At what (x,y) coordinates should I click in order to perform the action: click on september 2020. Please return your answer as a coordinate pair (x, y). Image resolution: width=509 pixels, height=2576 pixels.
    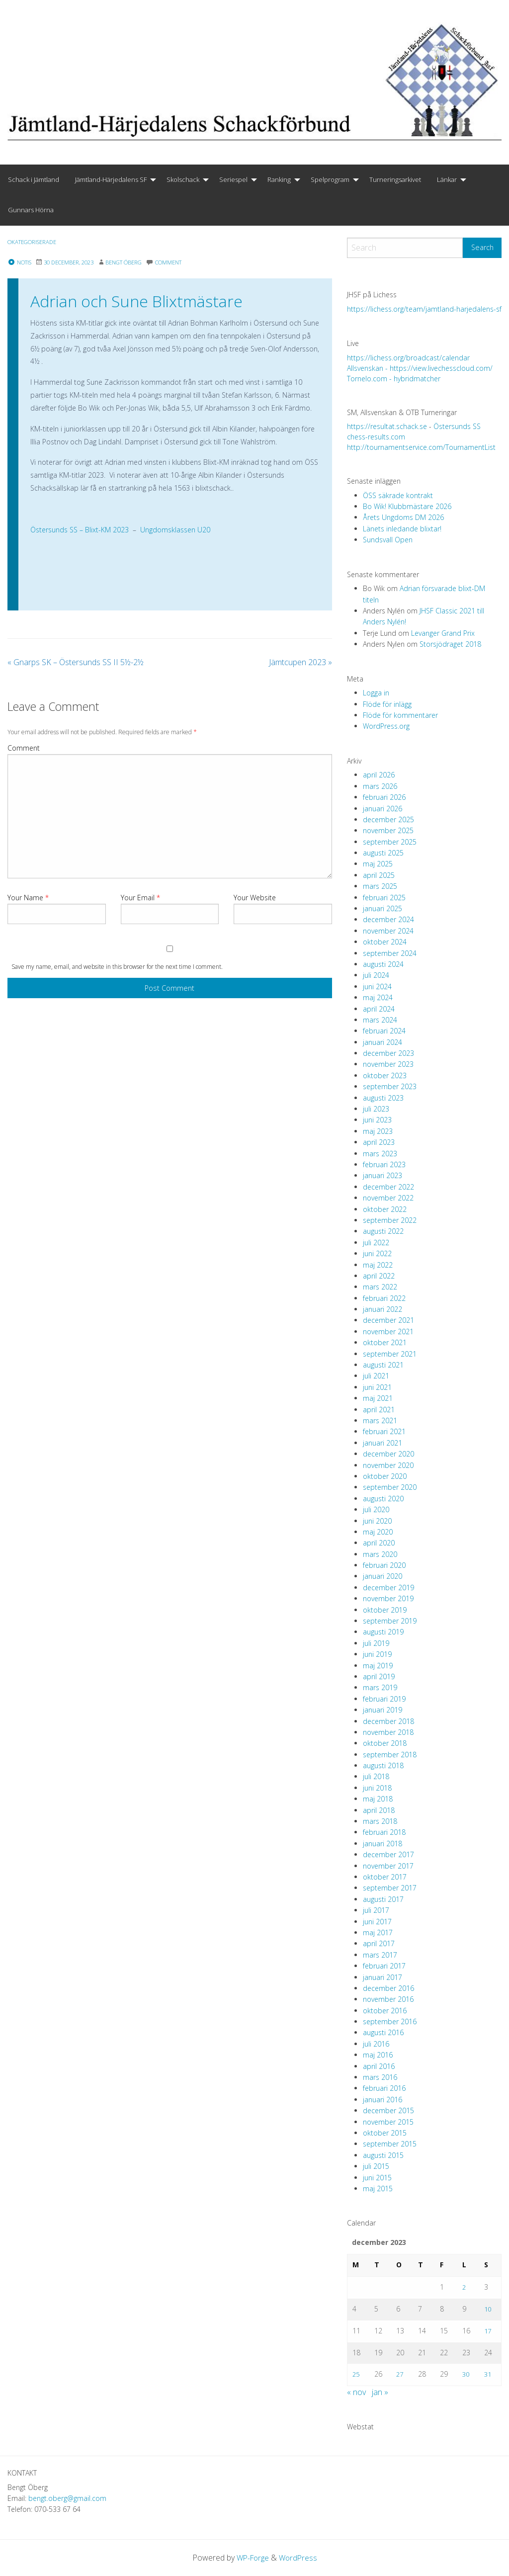
    Looking at the image, I should click on (390, 1487).